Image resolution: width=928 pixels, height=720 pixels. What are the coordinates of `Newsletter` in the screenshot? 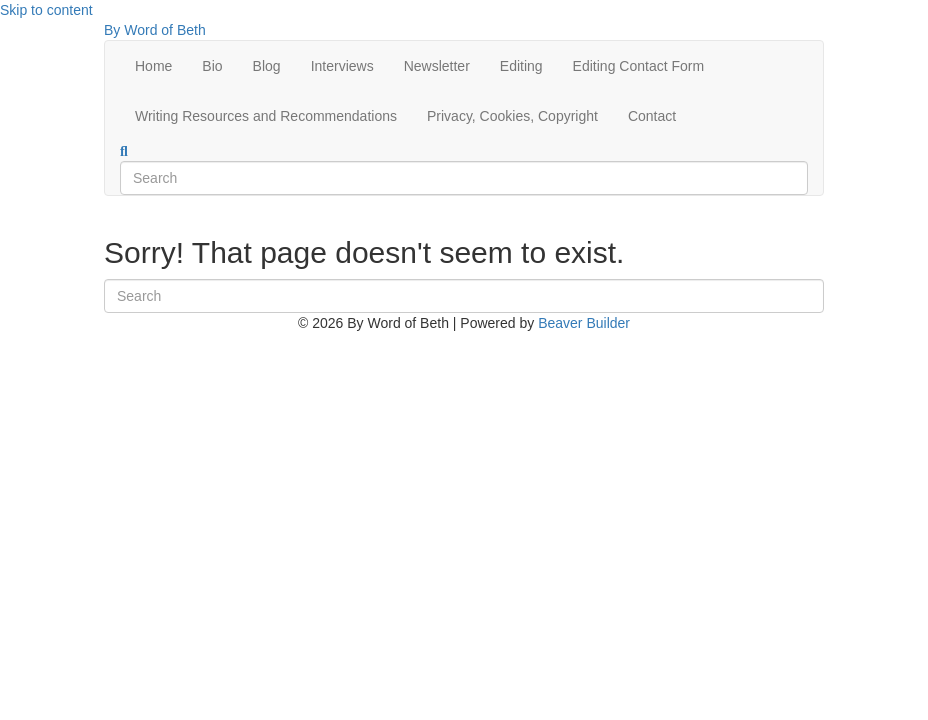 It's located at (437, 66).